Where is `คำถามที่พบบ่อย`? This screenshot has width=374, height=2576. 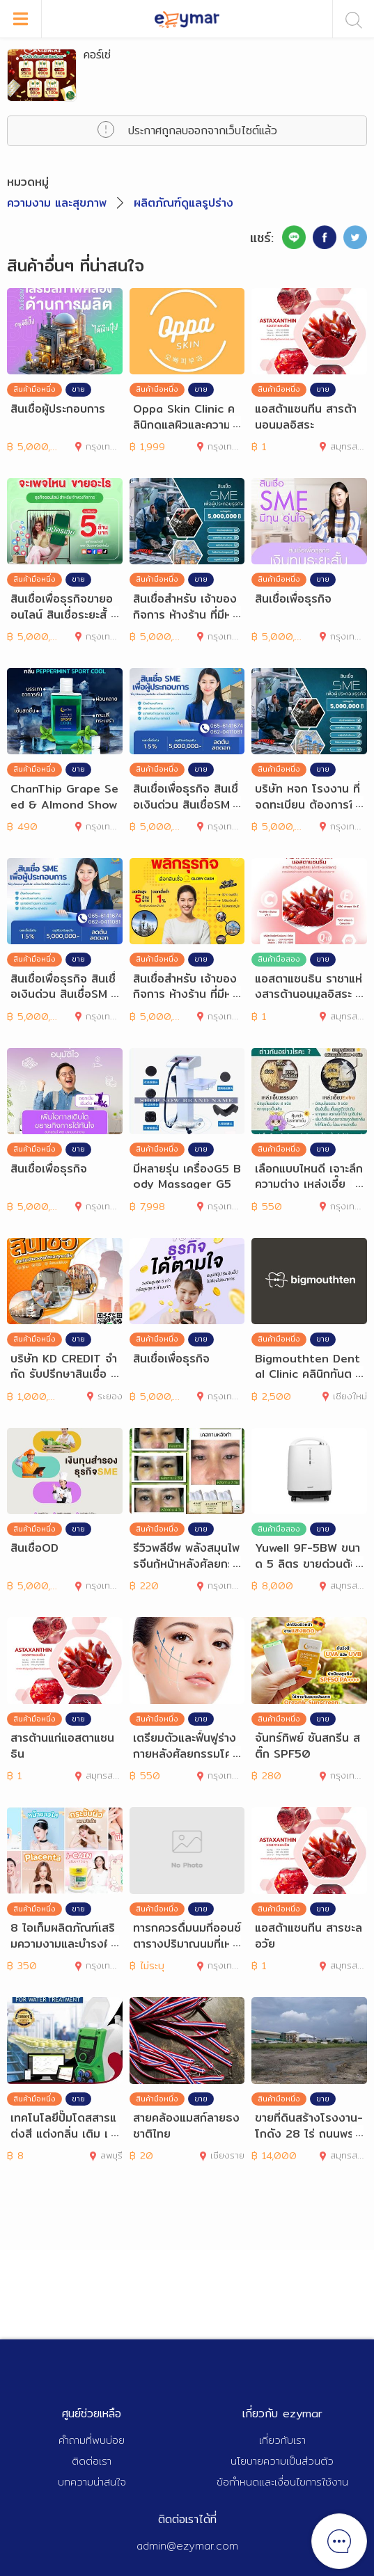
คำถามที่พบบ่อย is located at coordinates (92, 2440).